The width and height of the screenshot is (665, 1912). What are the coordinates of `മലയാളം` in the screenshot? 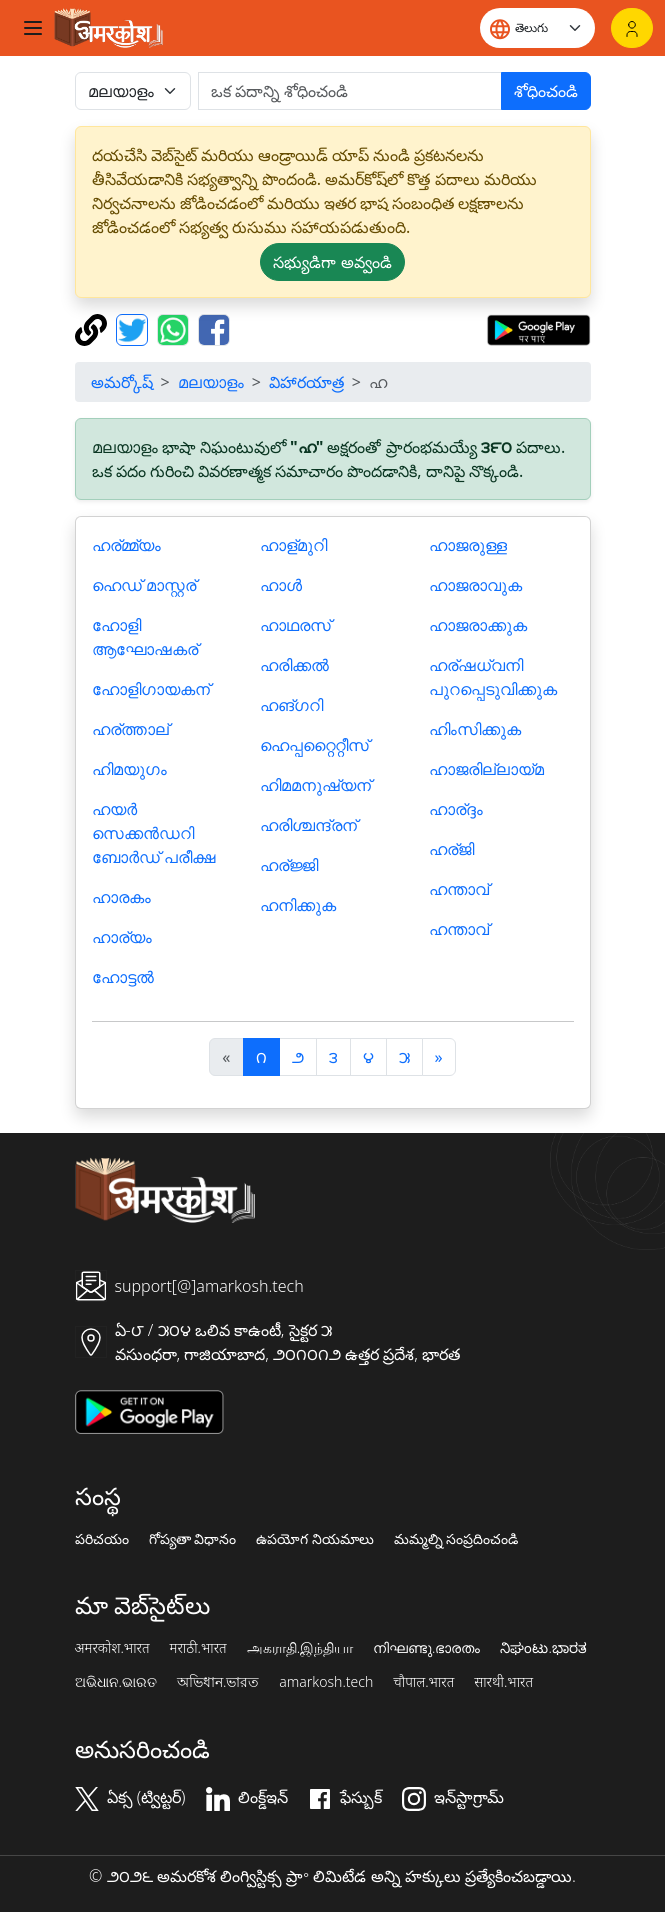 It's located at (211, 382).